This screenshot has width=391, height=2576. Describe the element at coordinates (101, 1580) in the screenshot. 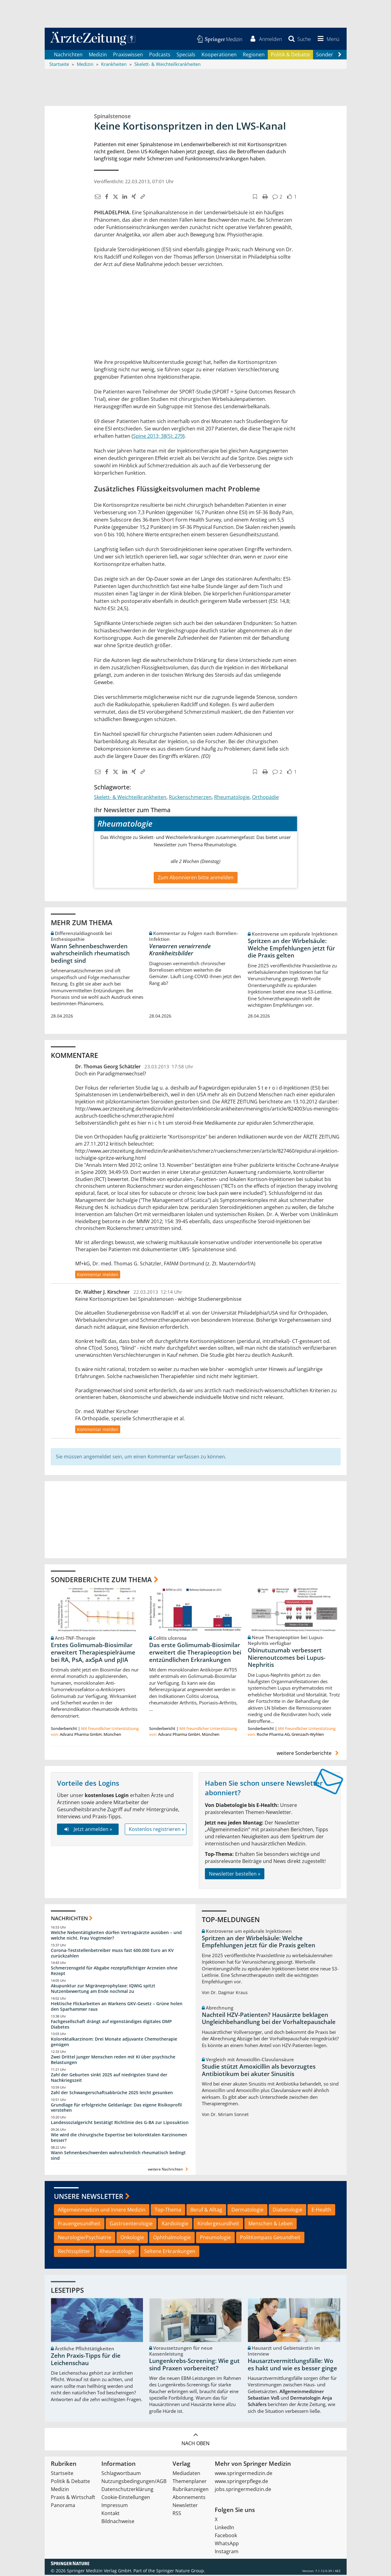

I see `Sonderberichte zum Thema` at that location.